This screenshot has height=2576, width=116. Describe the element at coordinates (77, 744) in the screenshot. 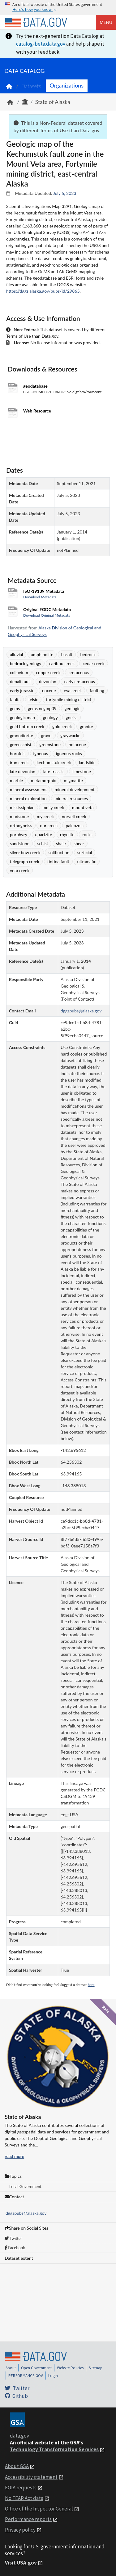

I see `holocene` at that location.